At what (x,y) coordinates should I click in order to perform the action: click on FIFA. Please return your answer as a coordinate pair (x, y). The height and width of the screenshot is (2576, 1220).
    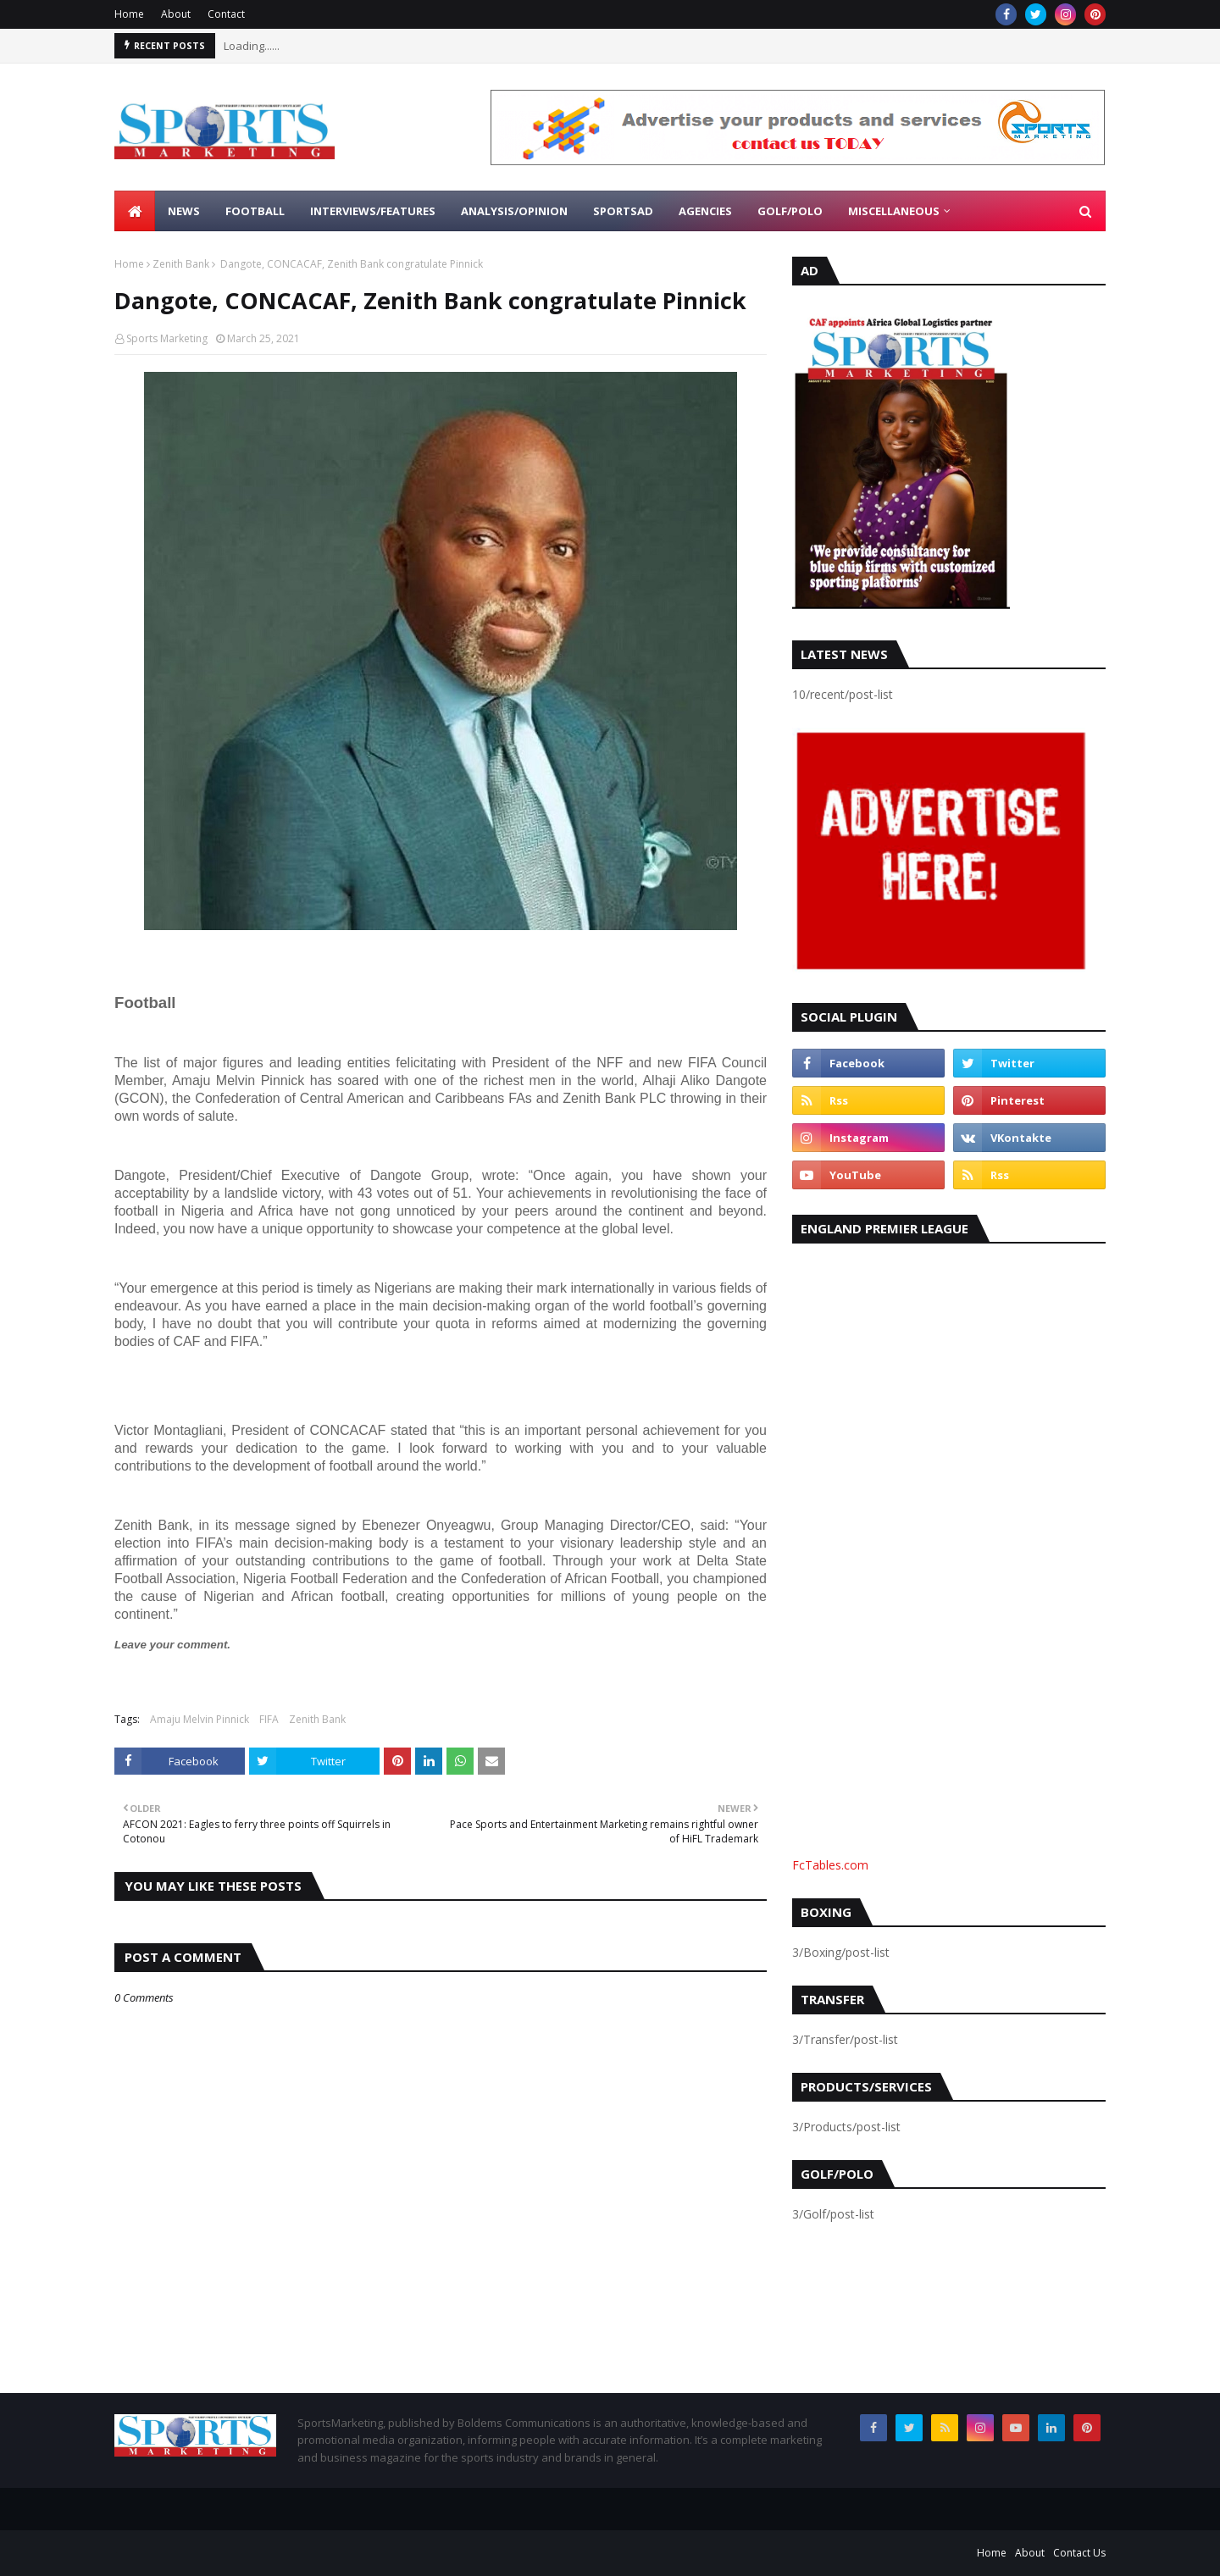
    Looking at the image, I should click on (269, 1719).